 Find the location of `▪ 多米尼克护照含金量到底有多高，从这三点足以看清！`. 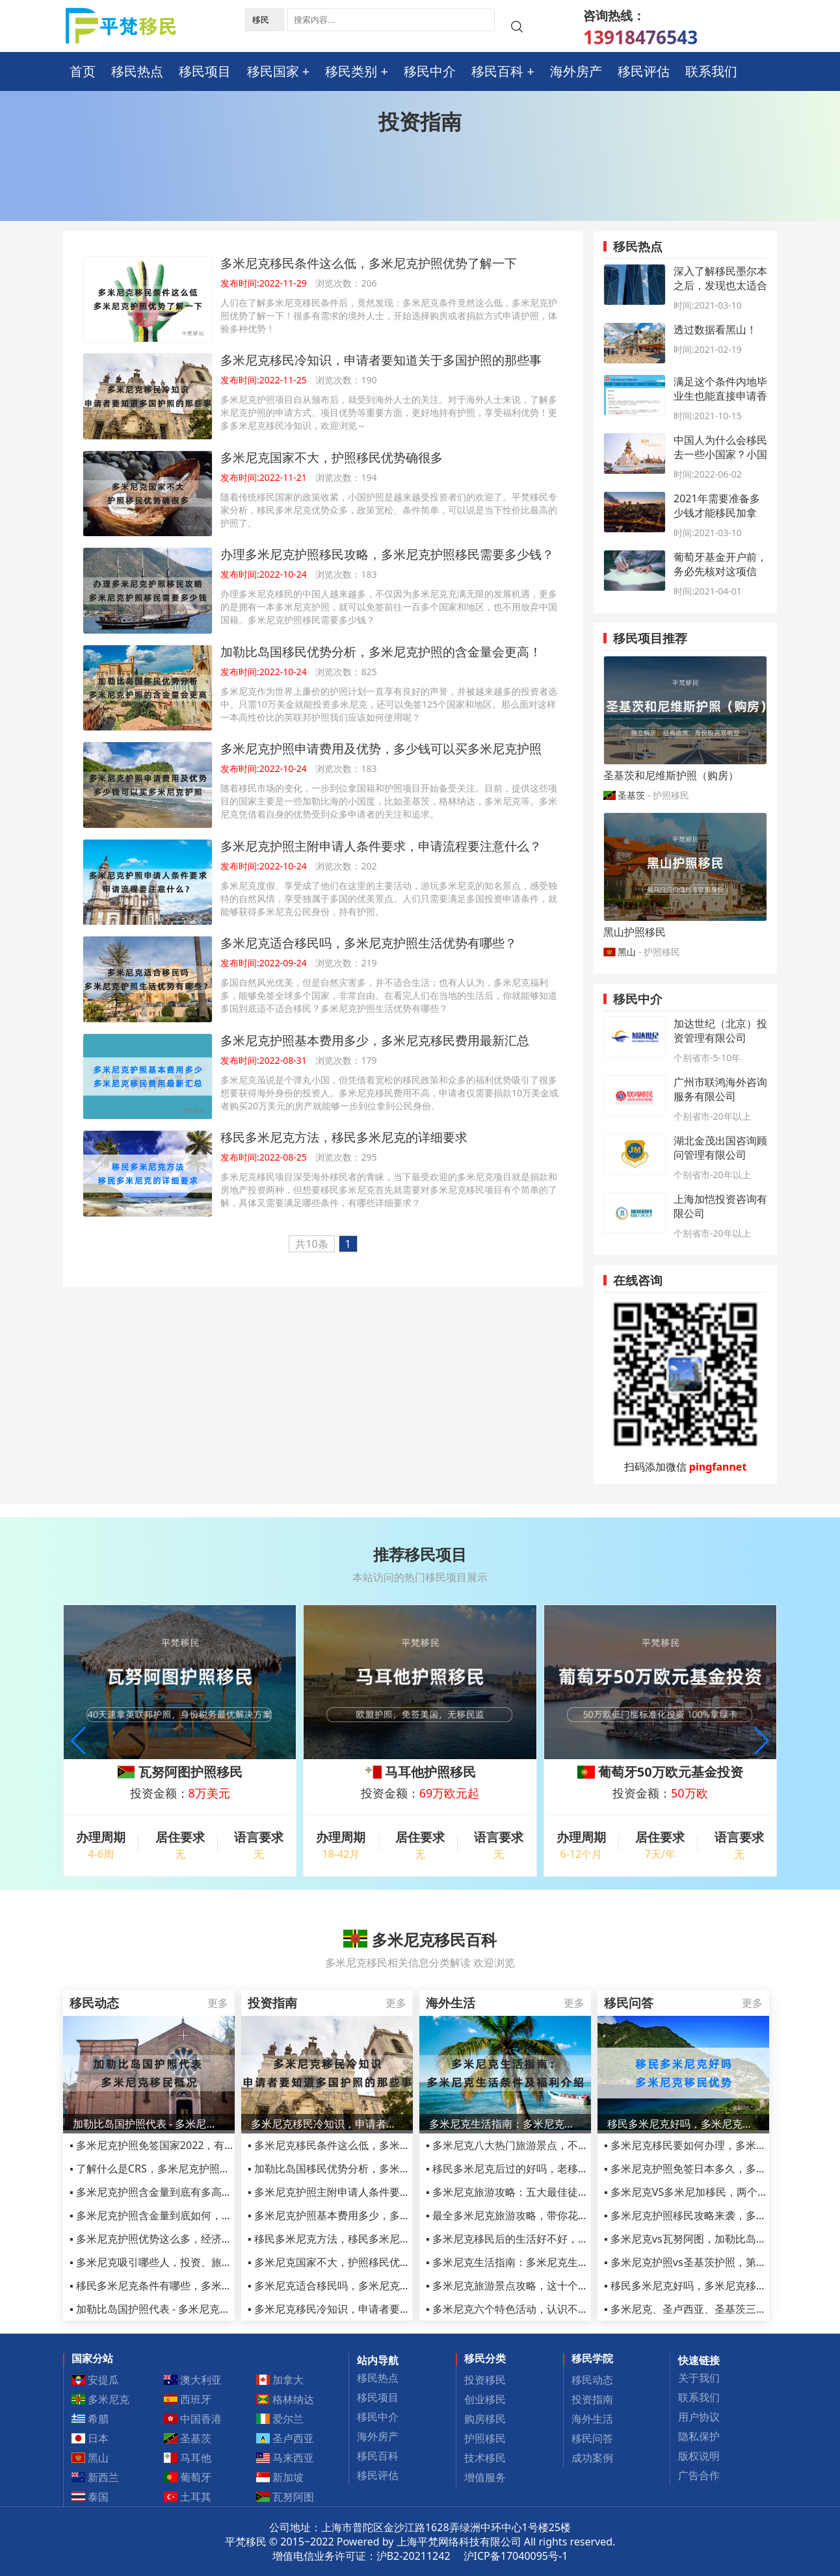

▪ 多米尼克护照含金量到底有多高，从这三点足以看清！ is located at coordinates (198, 2192).